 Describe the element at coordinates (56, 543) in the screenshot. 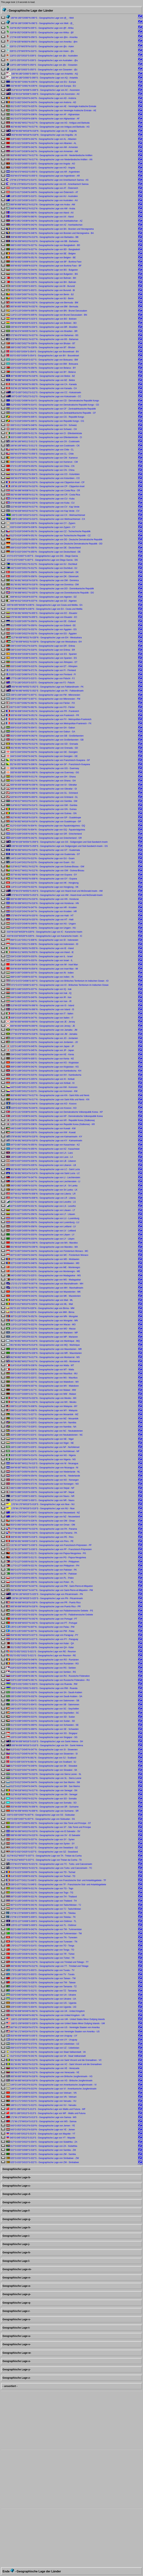

I see `010°O-015°O/050°N-055°N - Geographische Lage von Deutsche Demokratische Republik - DD` at that location.